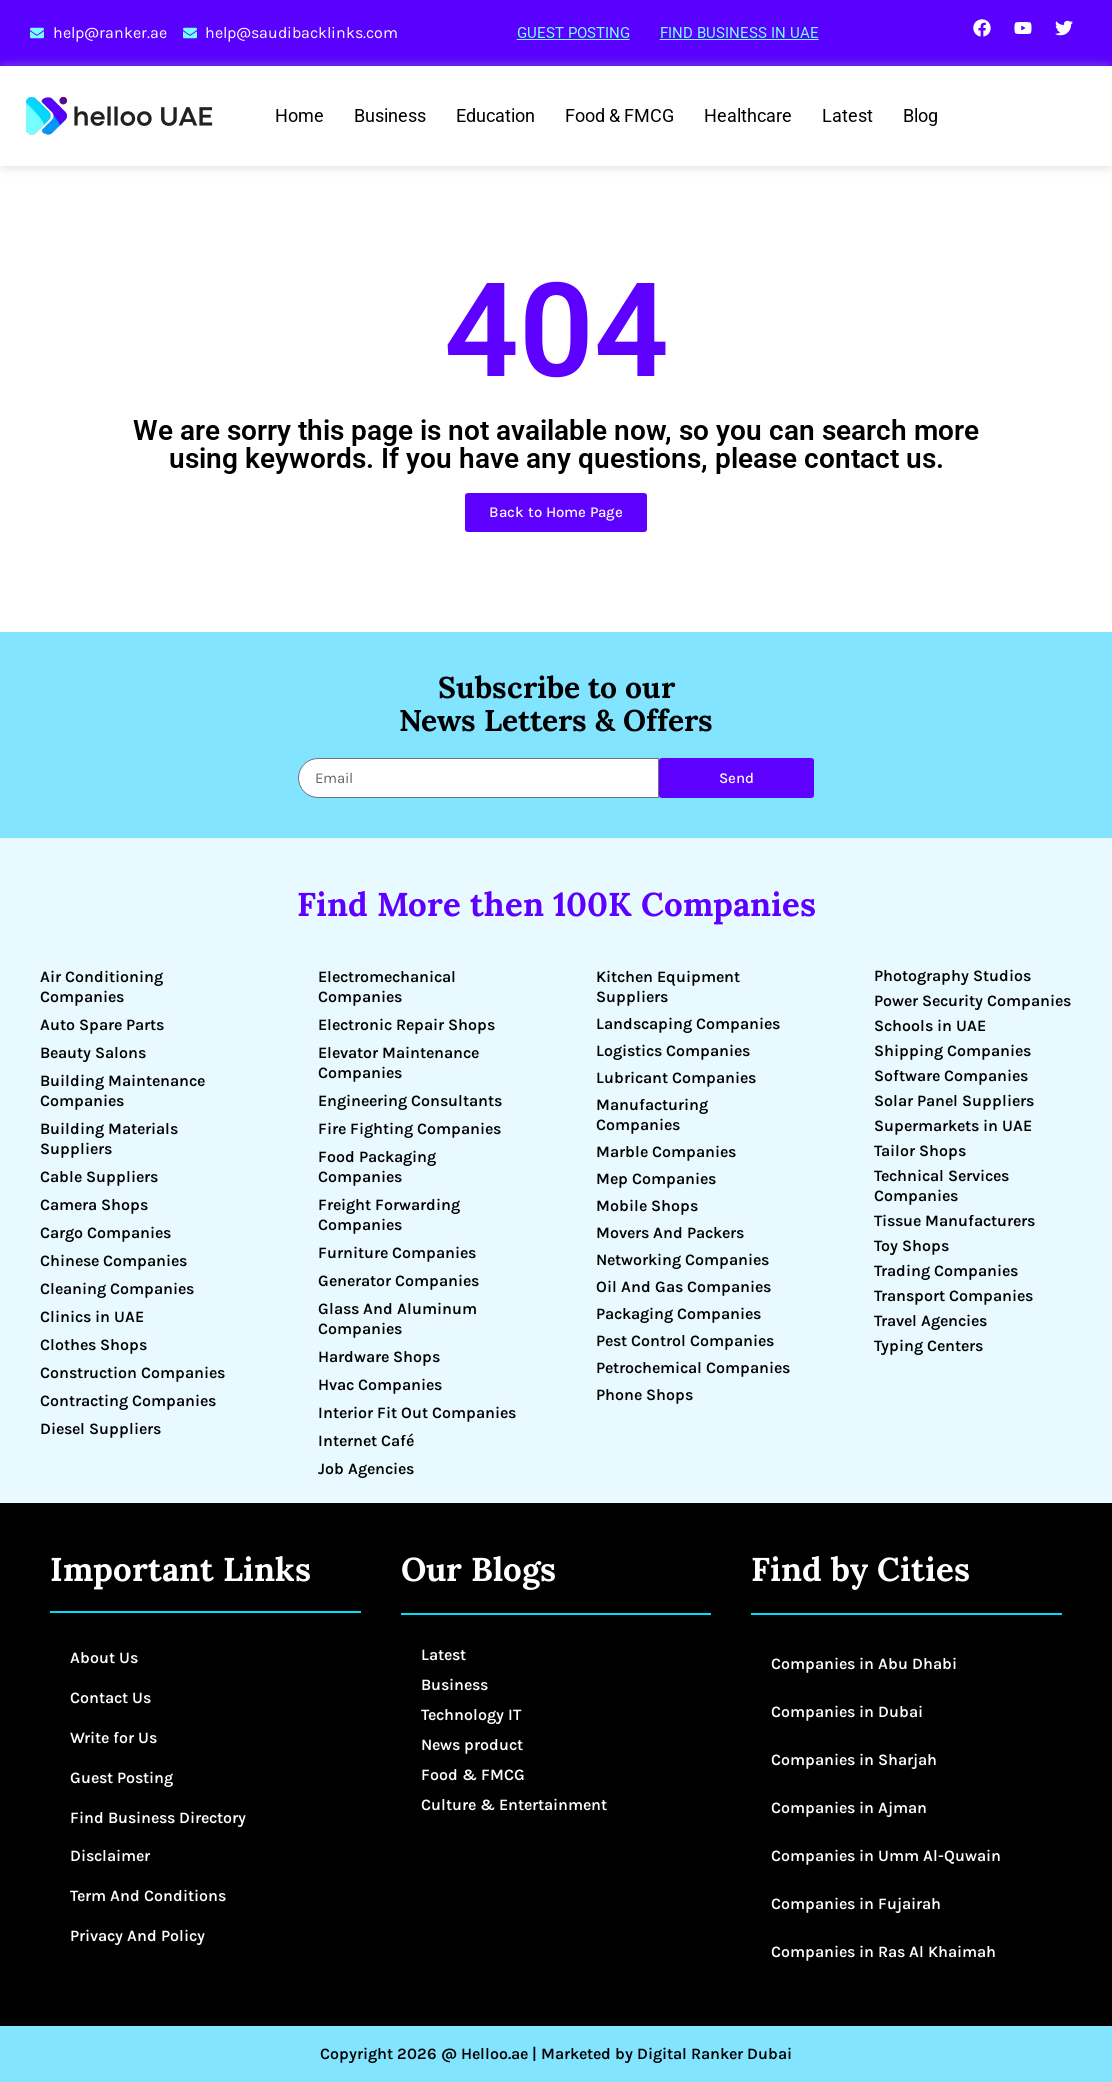 The width and height of the screenshot is (1112, 2082). What do you see at coordinates (656, 1178) in the screenshot?
I see `Mep Companies` at bounding box center [656, 1178].